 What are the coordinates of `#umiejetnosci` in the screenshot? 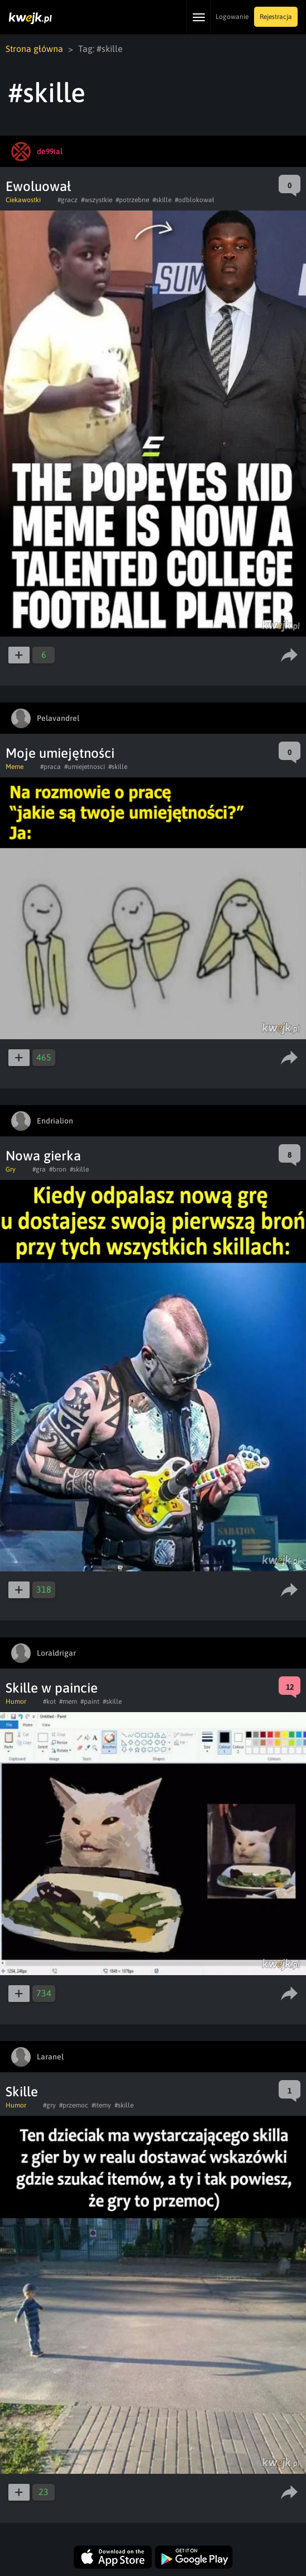 It's located at (84, 767).